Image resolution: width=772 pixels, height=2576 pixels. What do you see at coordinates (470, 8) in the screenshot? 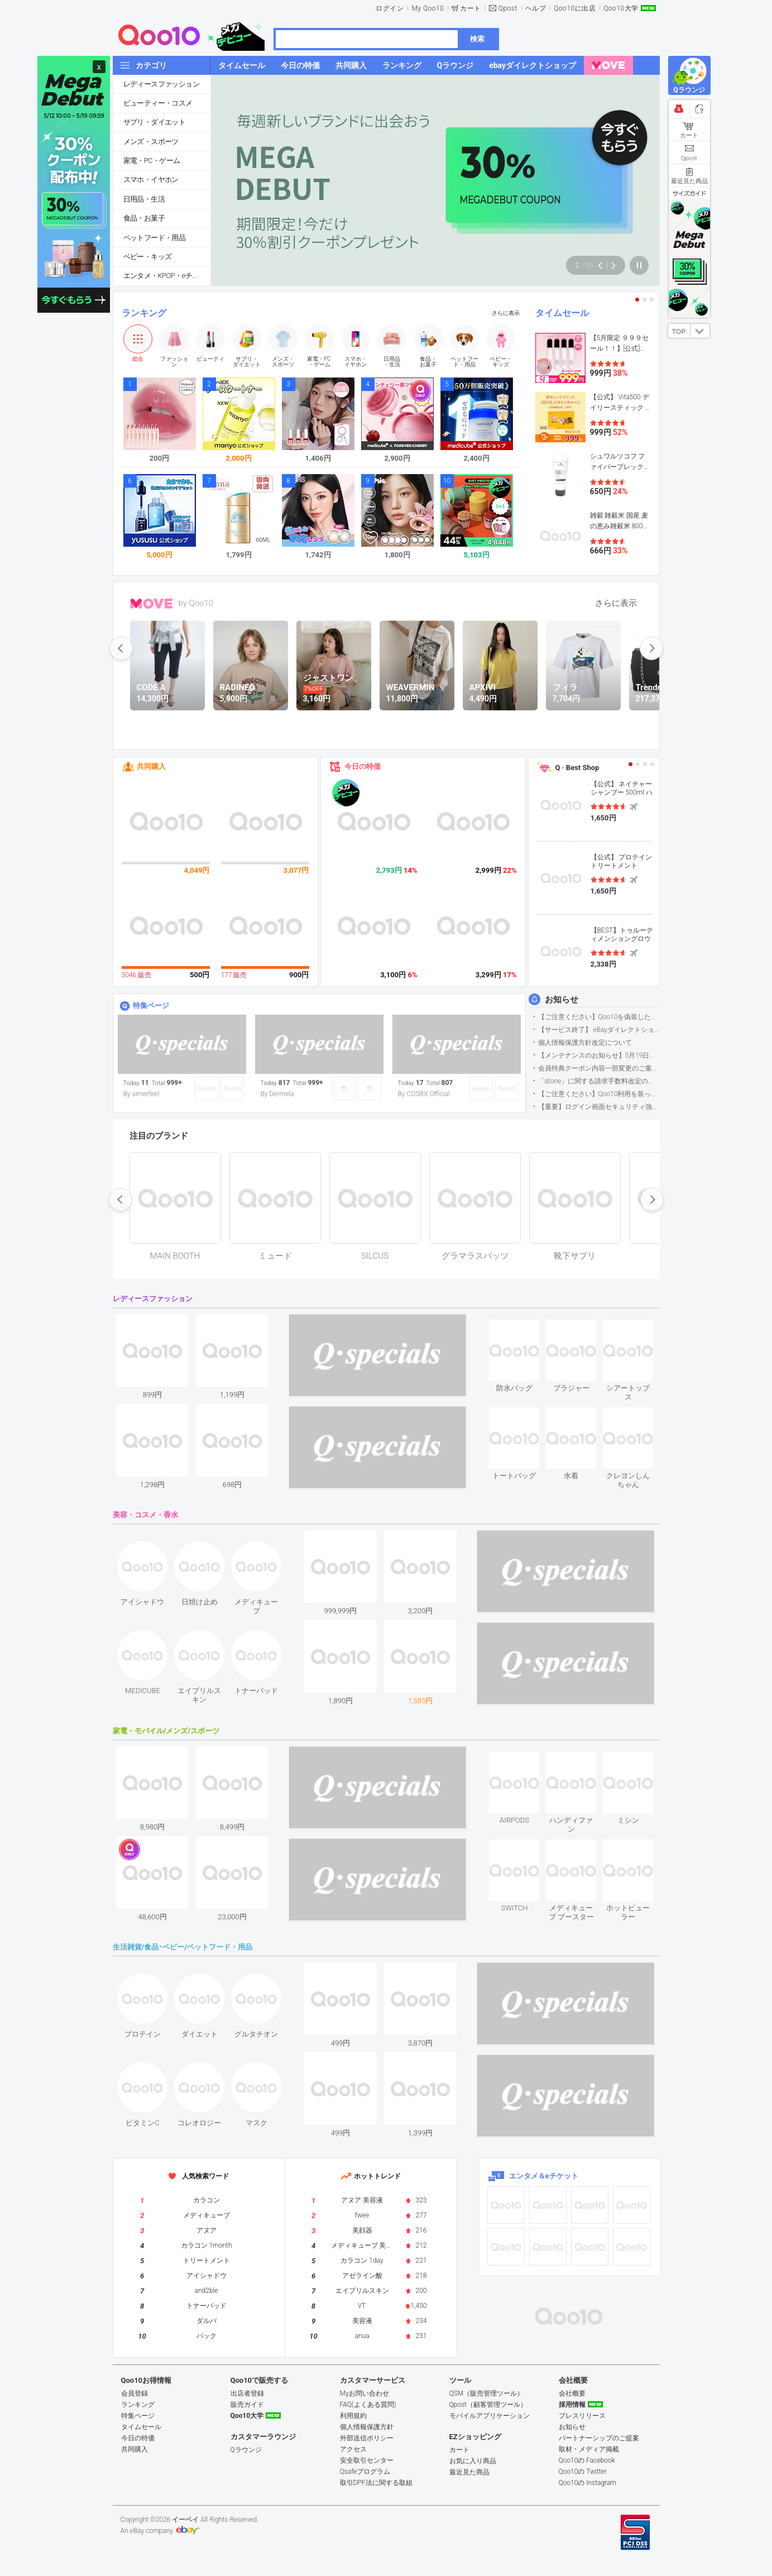
I see `カート` at bounding box center [470, 8].